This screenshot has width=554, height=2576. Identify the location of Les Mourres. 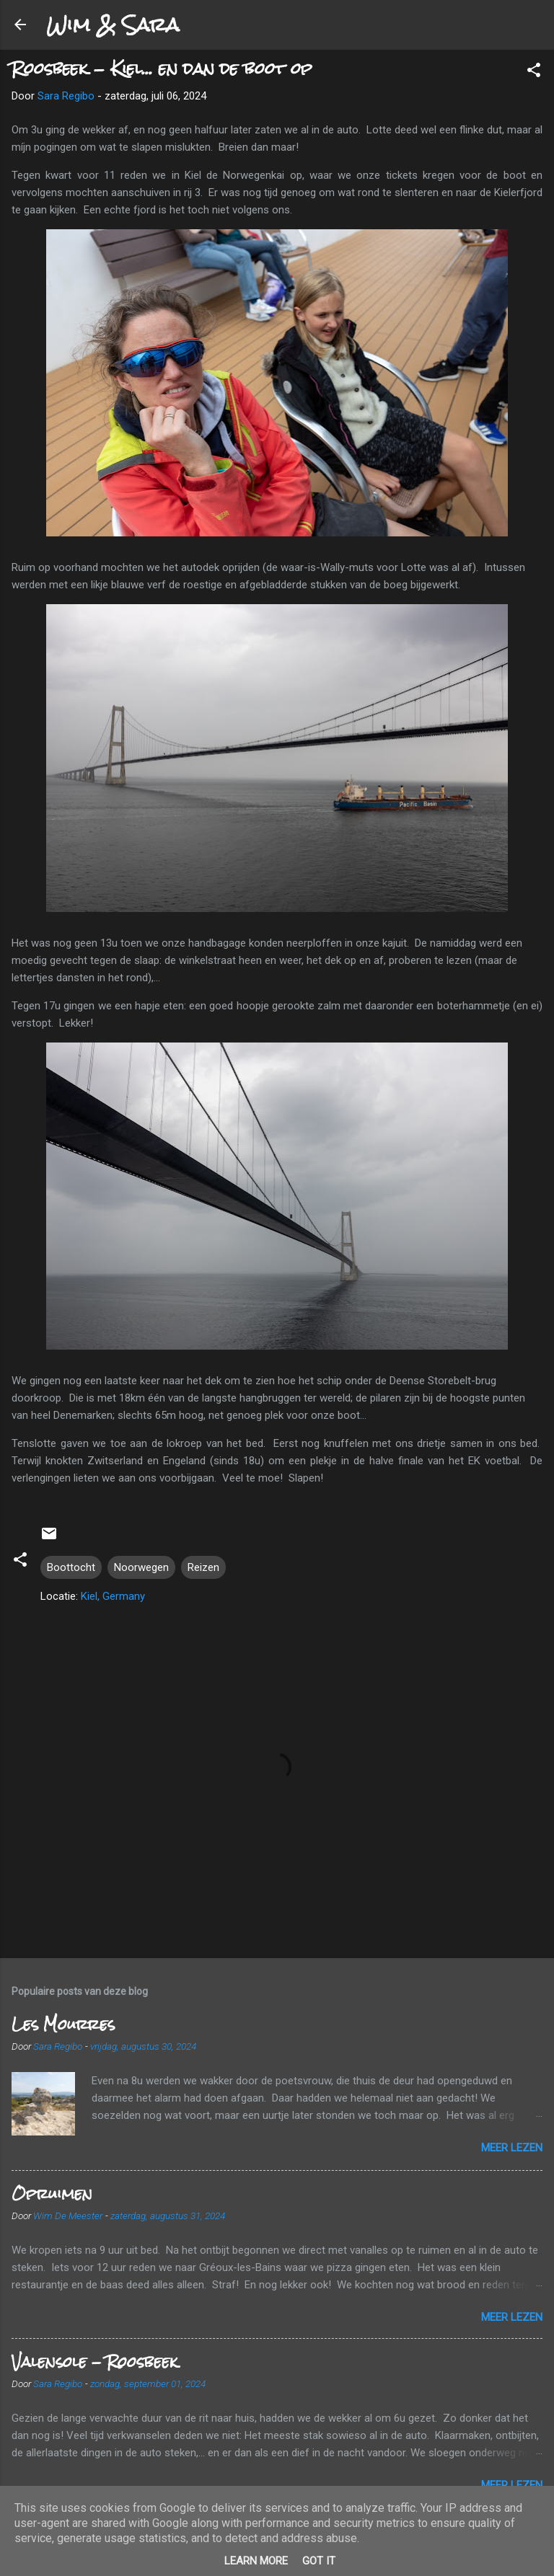
(63, 2024).